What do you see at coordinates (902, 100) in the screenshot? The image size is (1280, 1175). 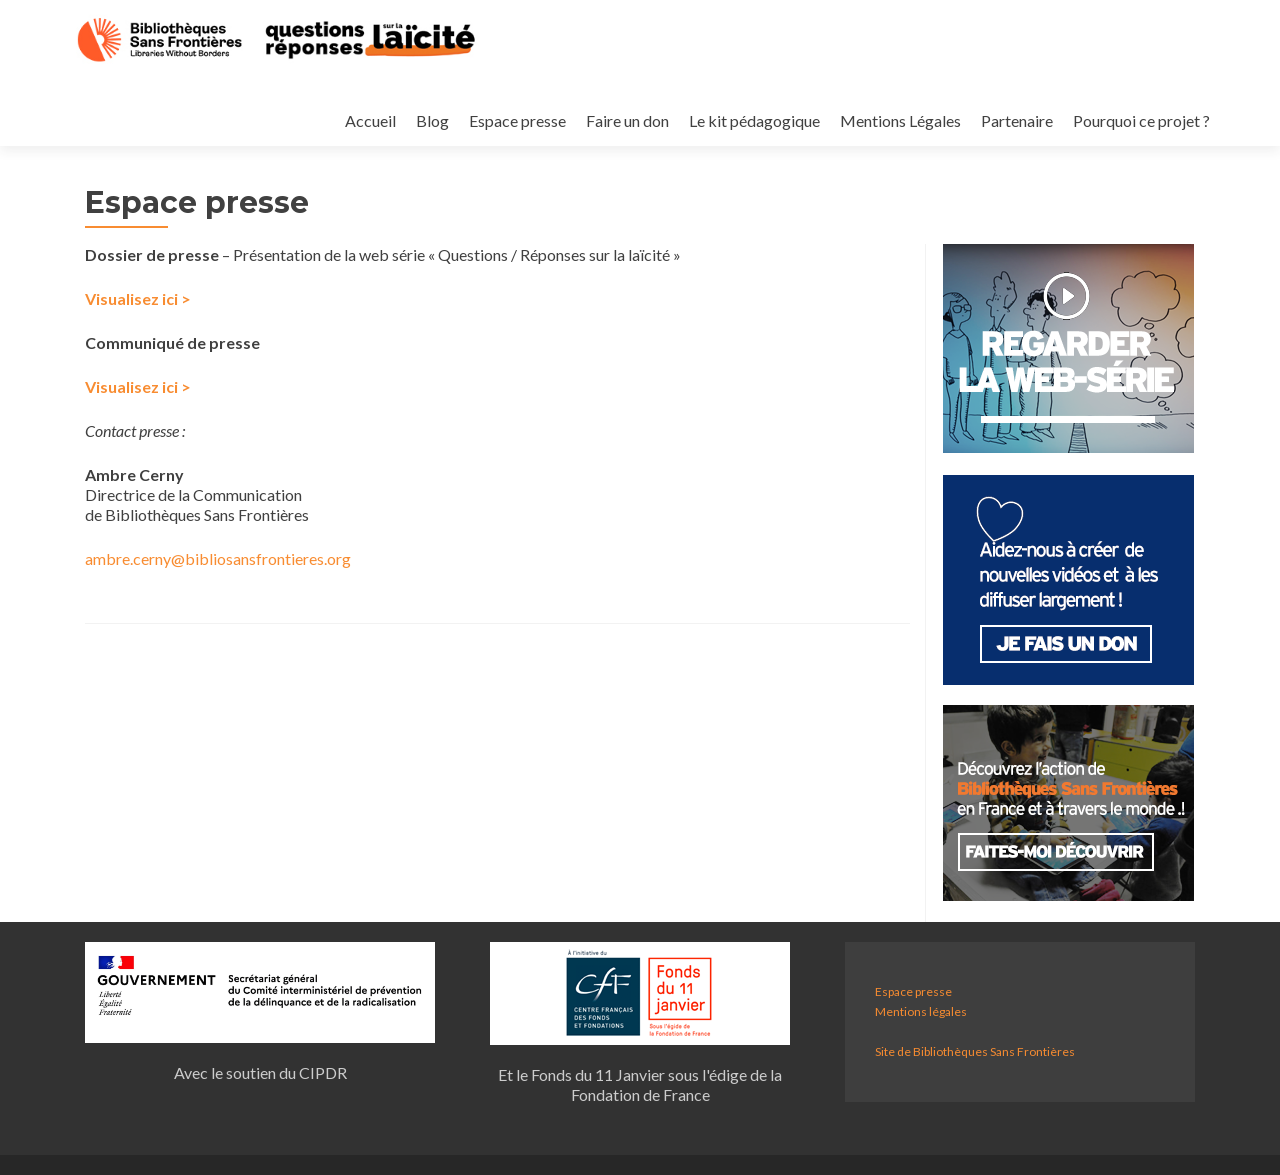 I see `Partenaire` at bounding box center [902, 100].